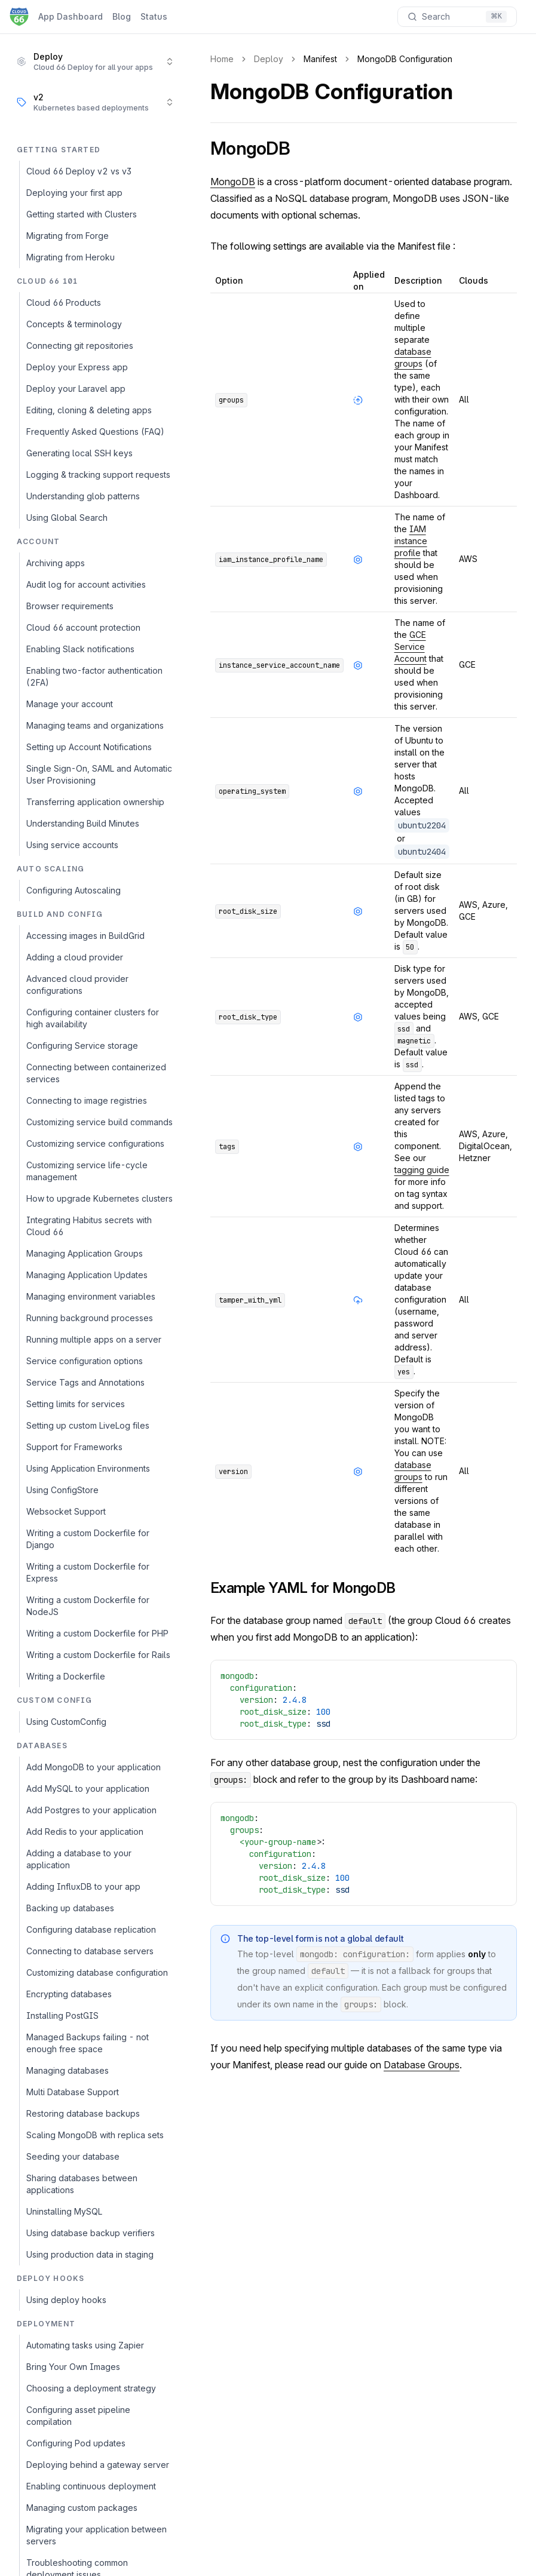 Image resolution: width=536 pixels, height=2576 pixels. What do you see at coordinates (222, 59) in the screenshot?
I see `Home` at bounding box center [222, 59].